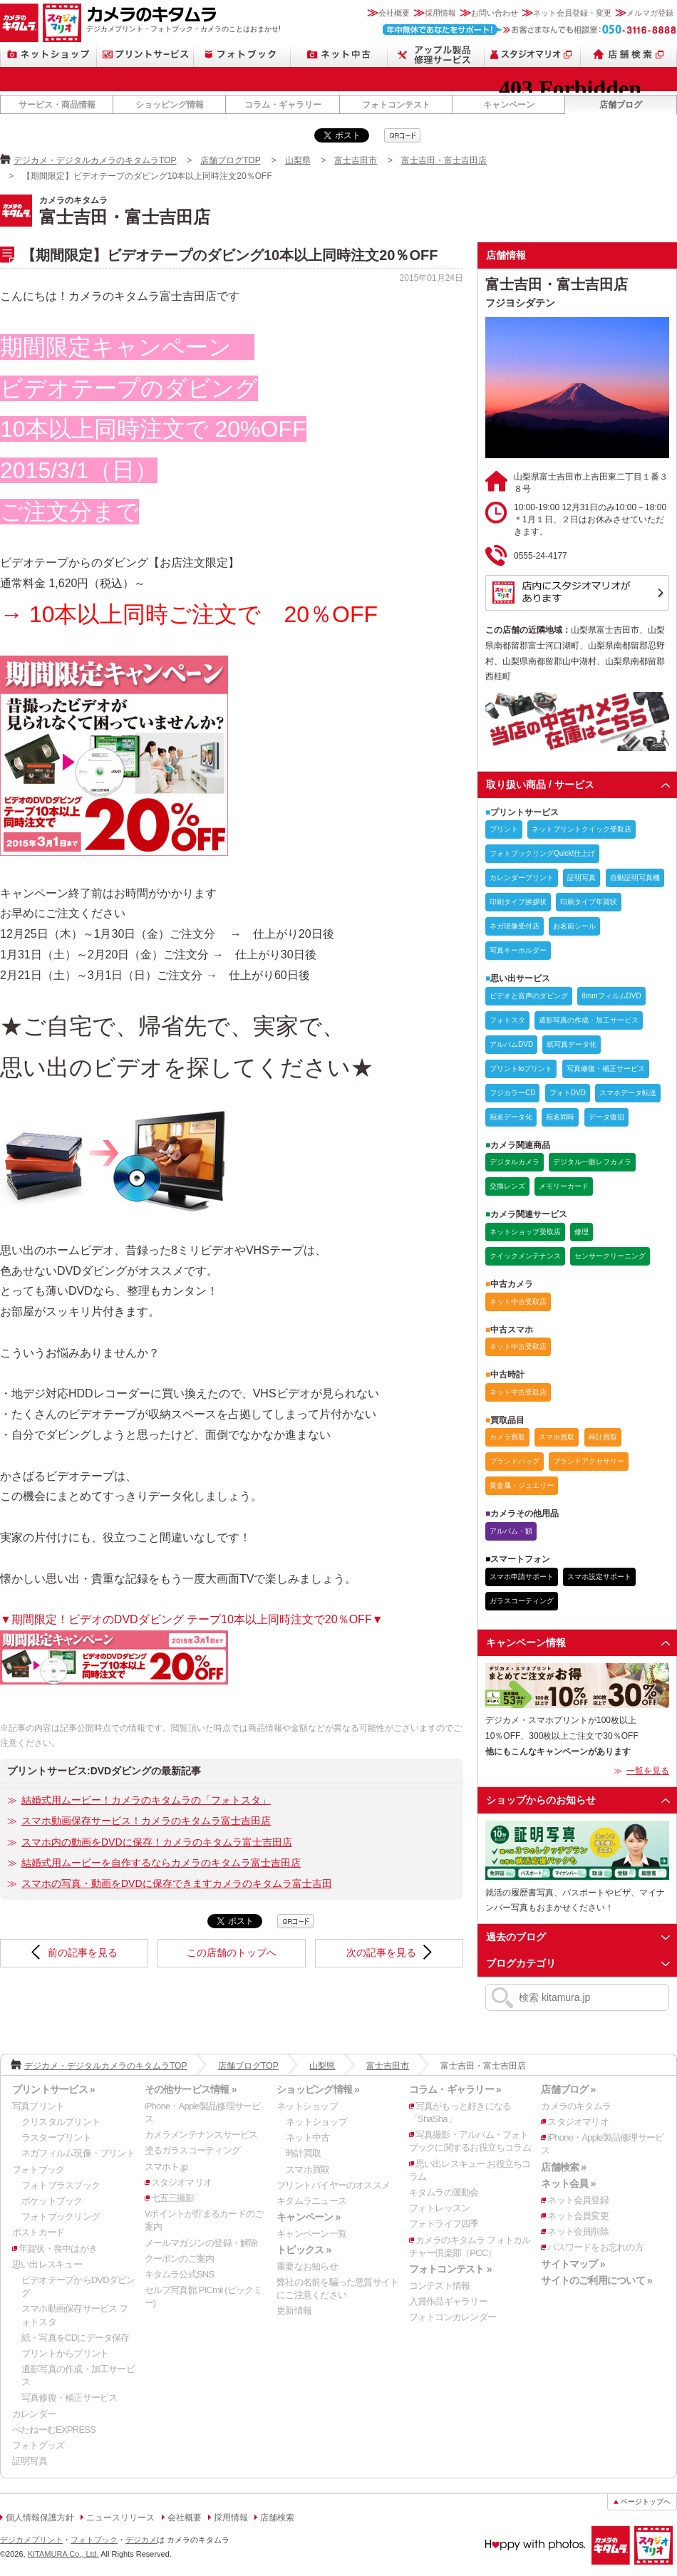  What do you see at coordinates (180, 2274) in the screenshot?
I see `キタムラ公式SNS` at bounding box center [180, 2274].